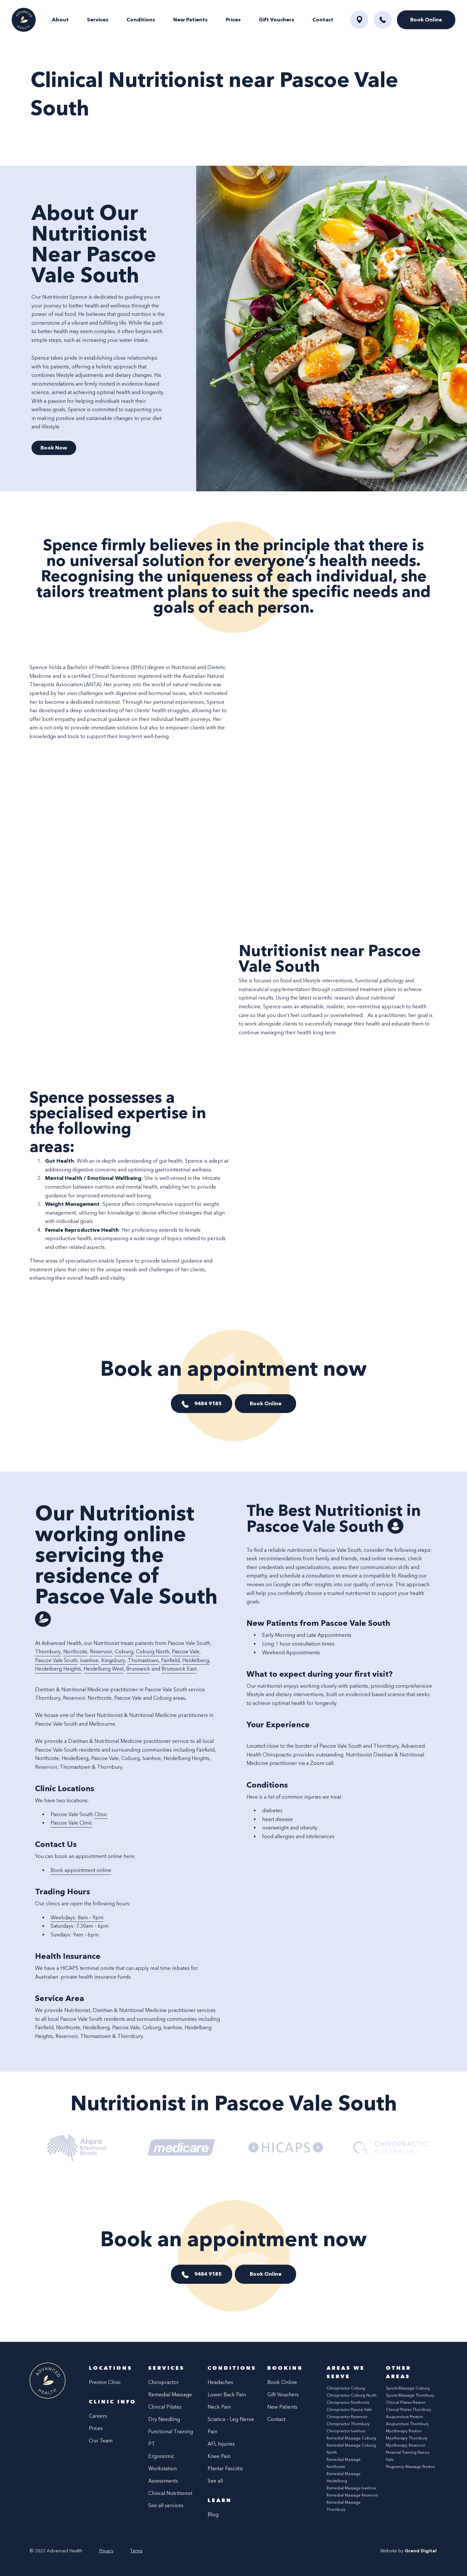 The image size is (467, 2576). What do you see at coordinates (352, 2495) in the screenshot?
I see `Remedial Massage Reservoir` at bounding box center [352, 2495].